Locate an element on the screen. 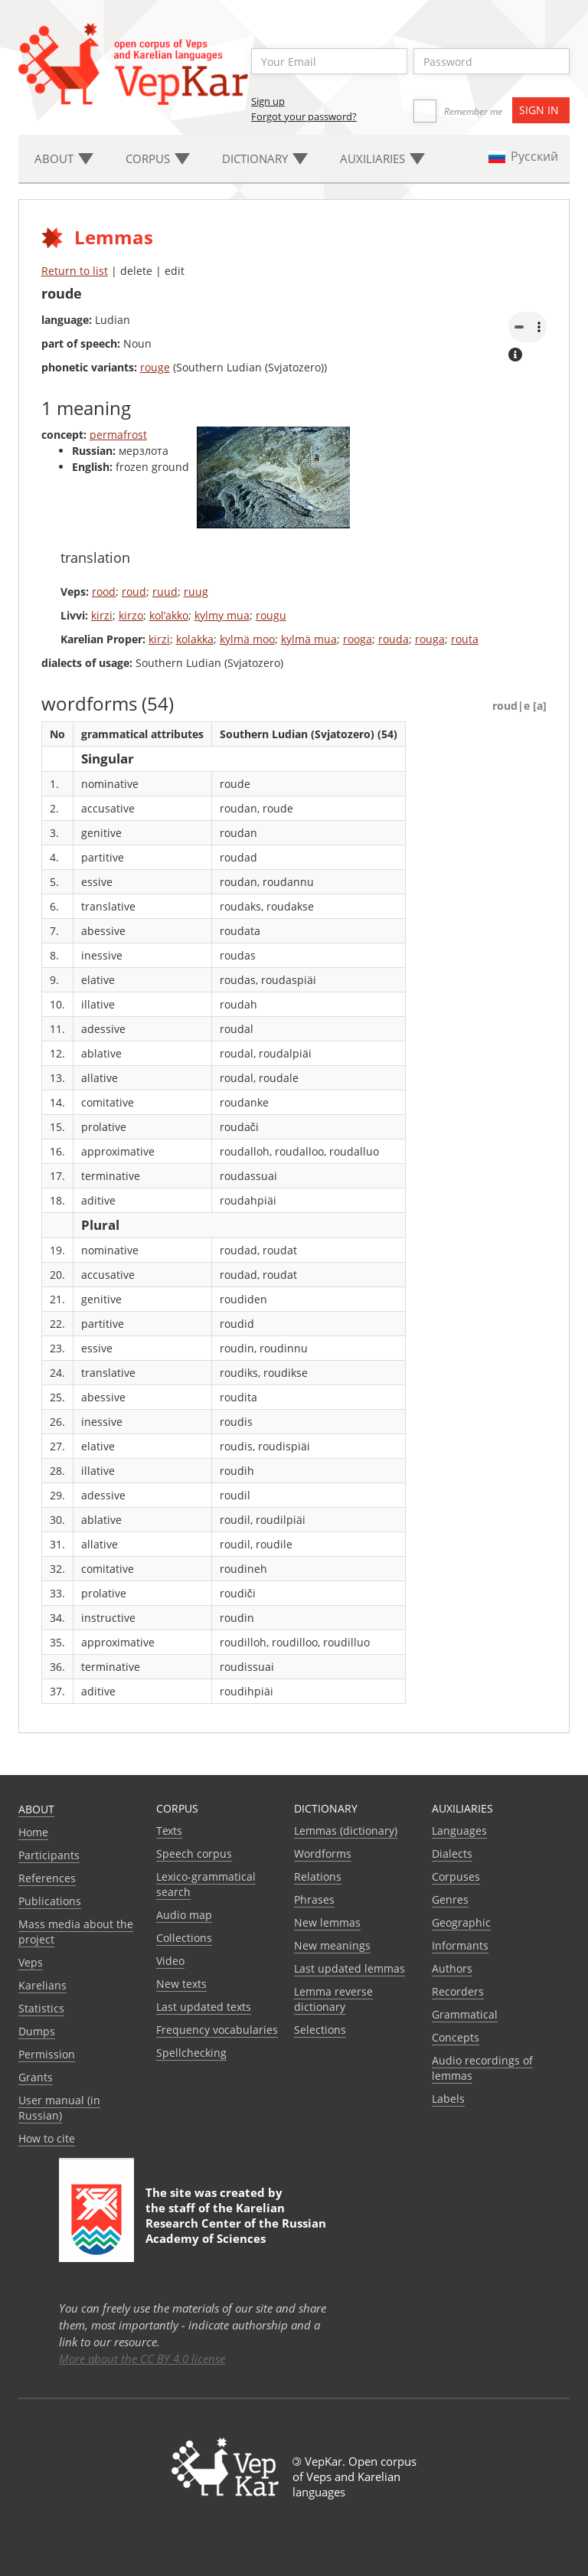 The width and height of the screenshot is (588, 2576). kol’akko is located at coordinates (168, 615).